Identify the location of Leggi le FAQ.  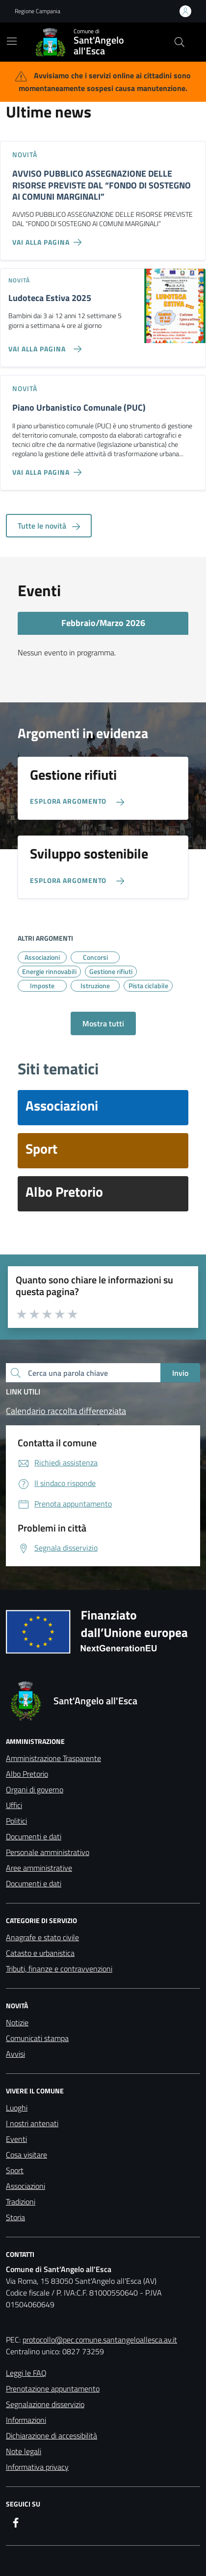
(26, 2373).